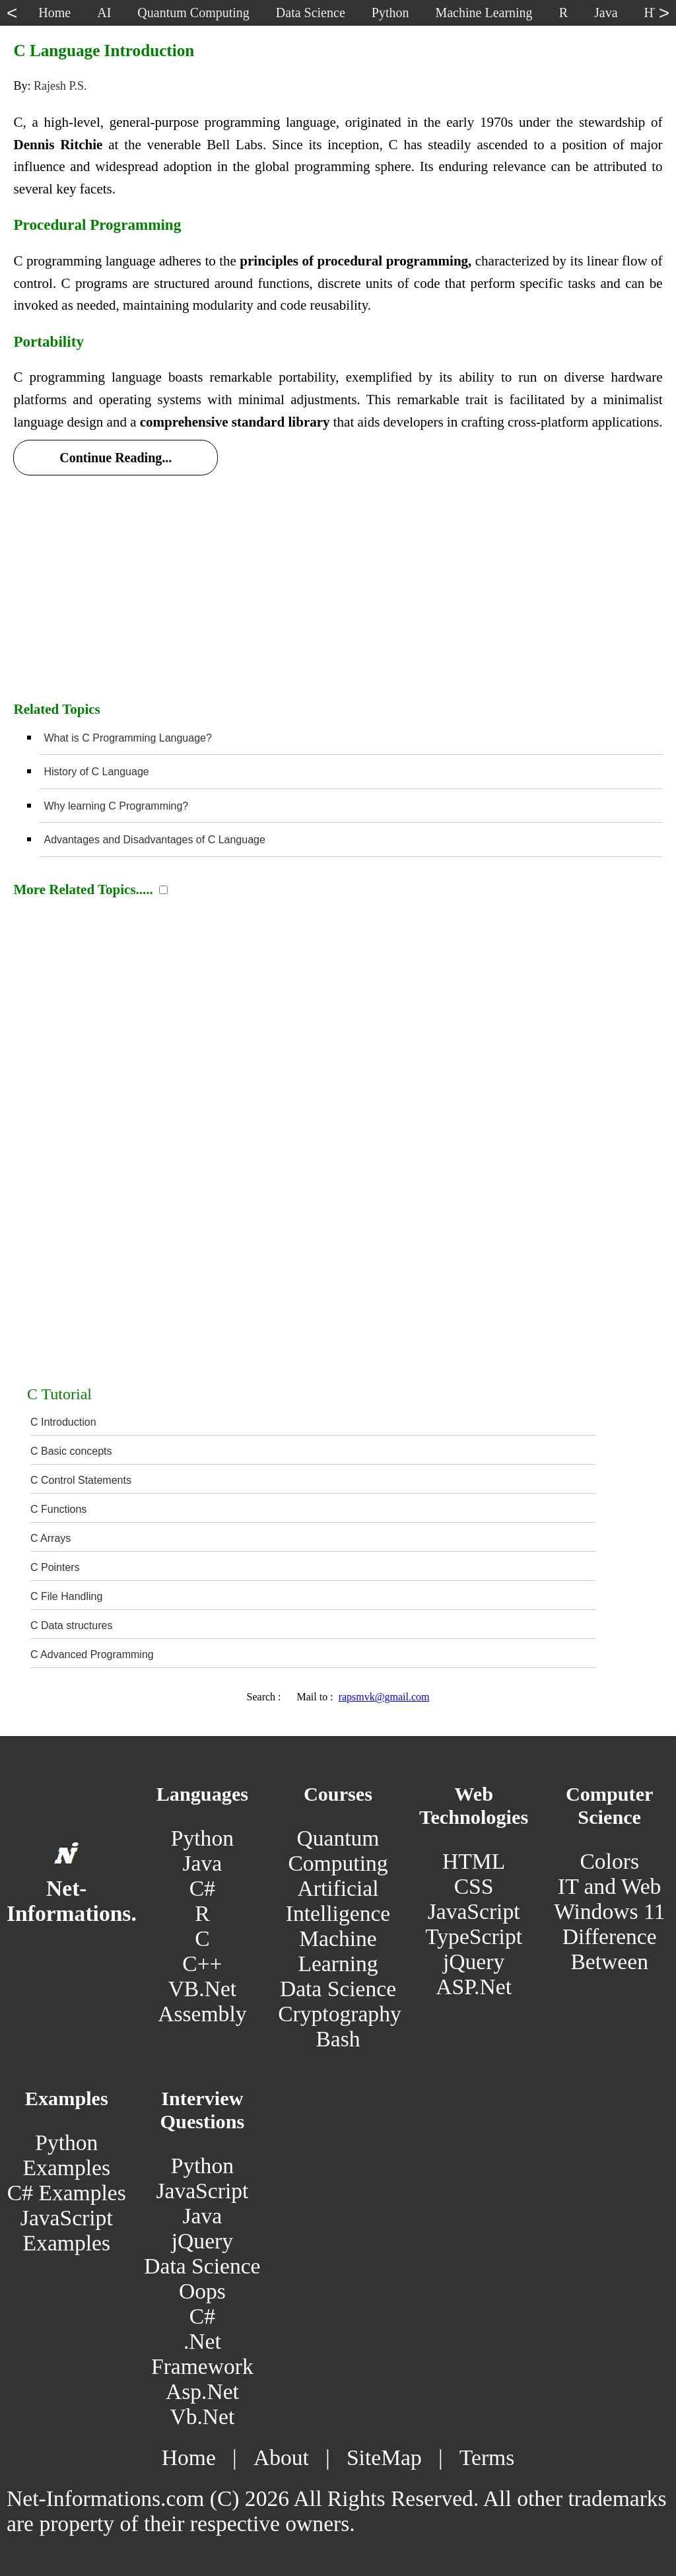 Image resolution: width=676 pixels, height=2576 pixels. I want to click on CSS, so click(474, 1886).